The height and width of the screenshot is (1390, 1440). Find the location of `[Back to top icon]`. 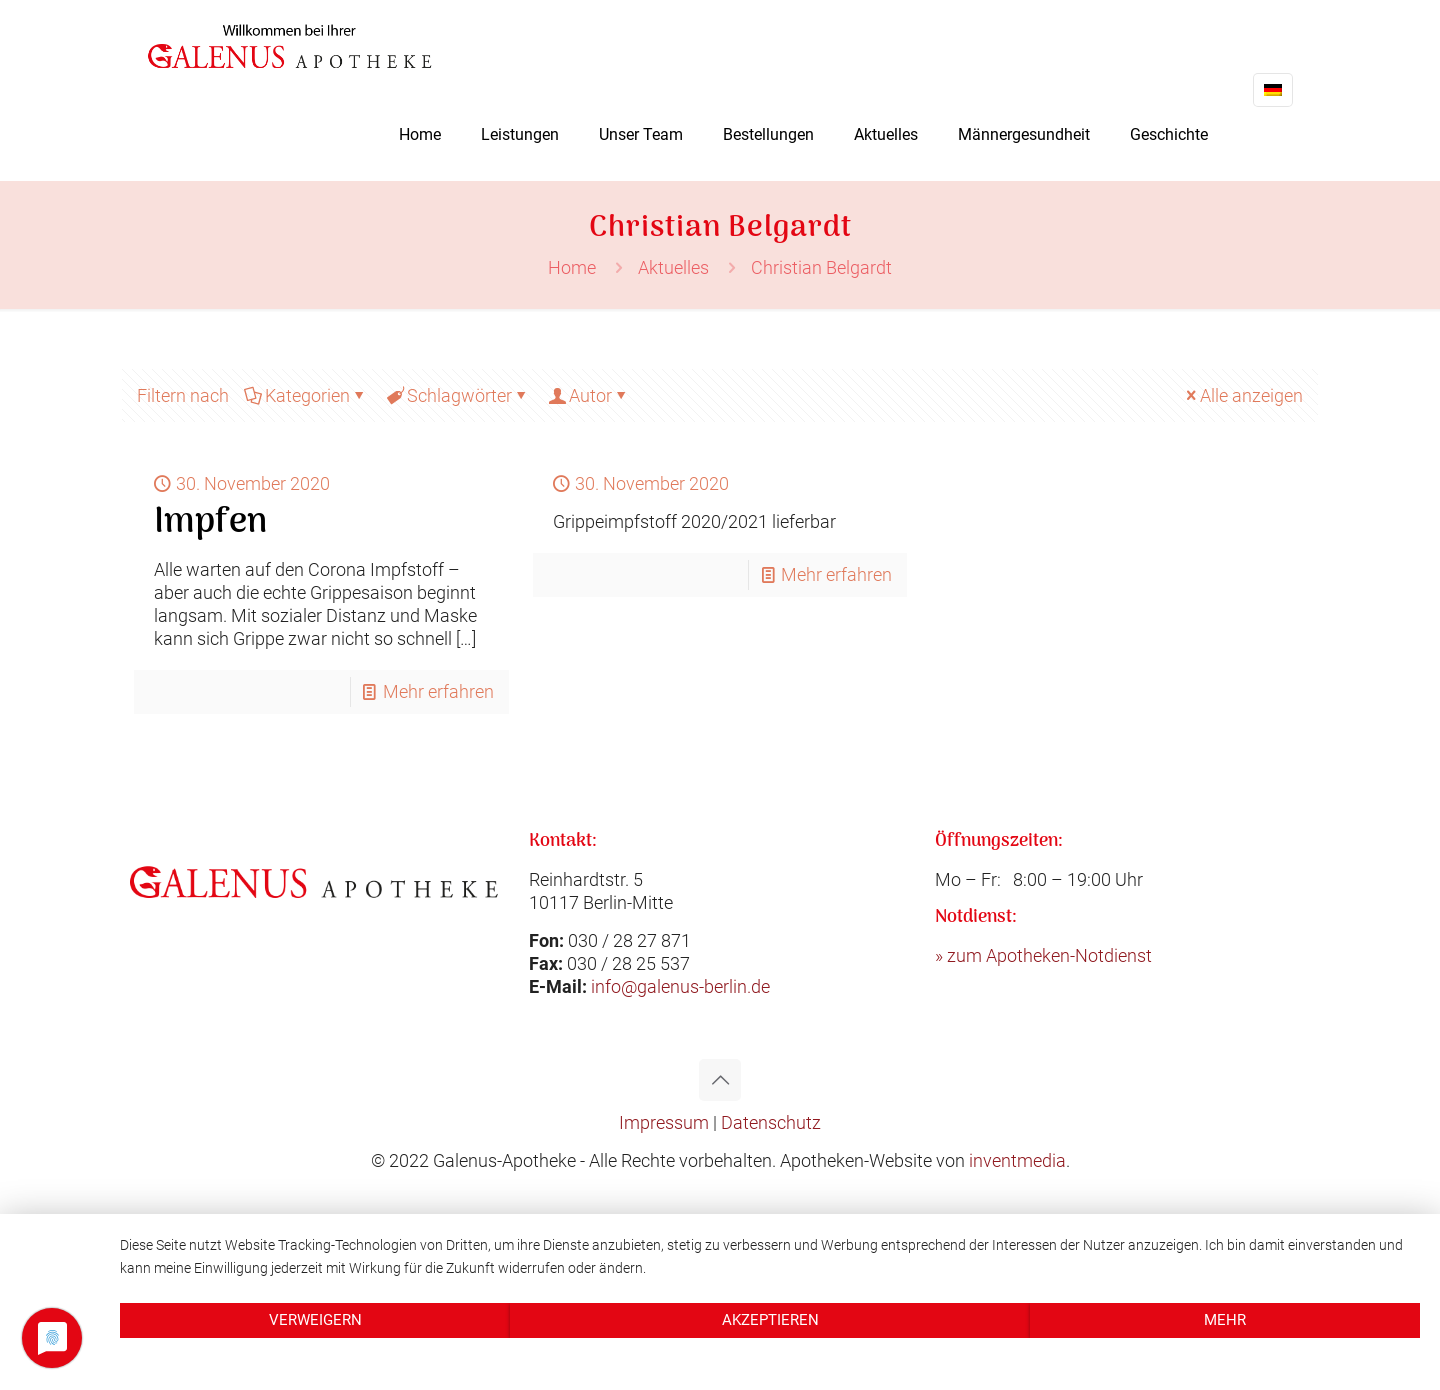

[Back to top icon] is located at coordinates (720, 1080).